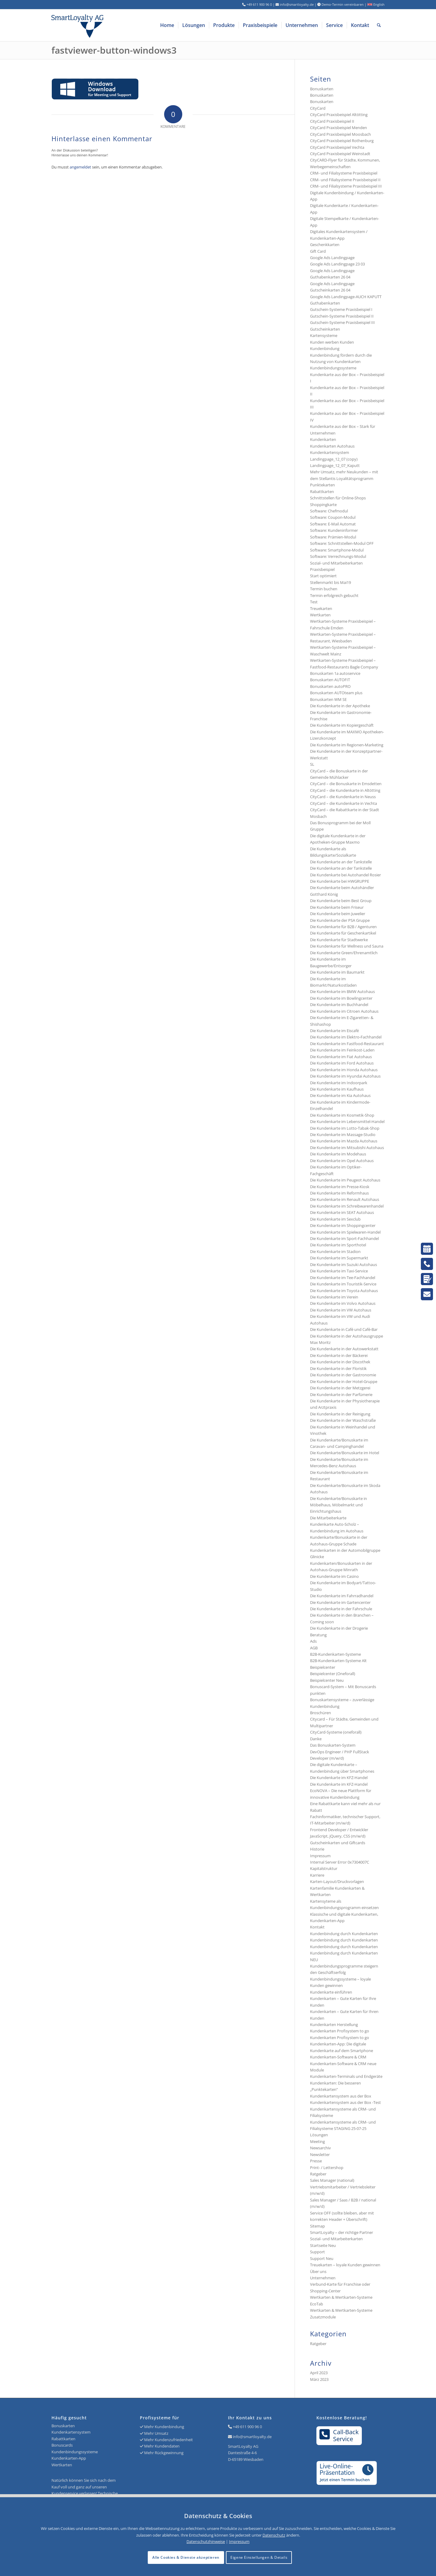 The image size is (436, 2576). Describe the element at coordinates (337, 913) in the screenshot. I see `Die Kundenkarte beim Juwelier` at that location.